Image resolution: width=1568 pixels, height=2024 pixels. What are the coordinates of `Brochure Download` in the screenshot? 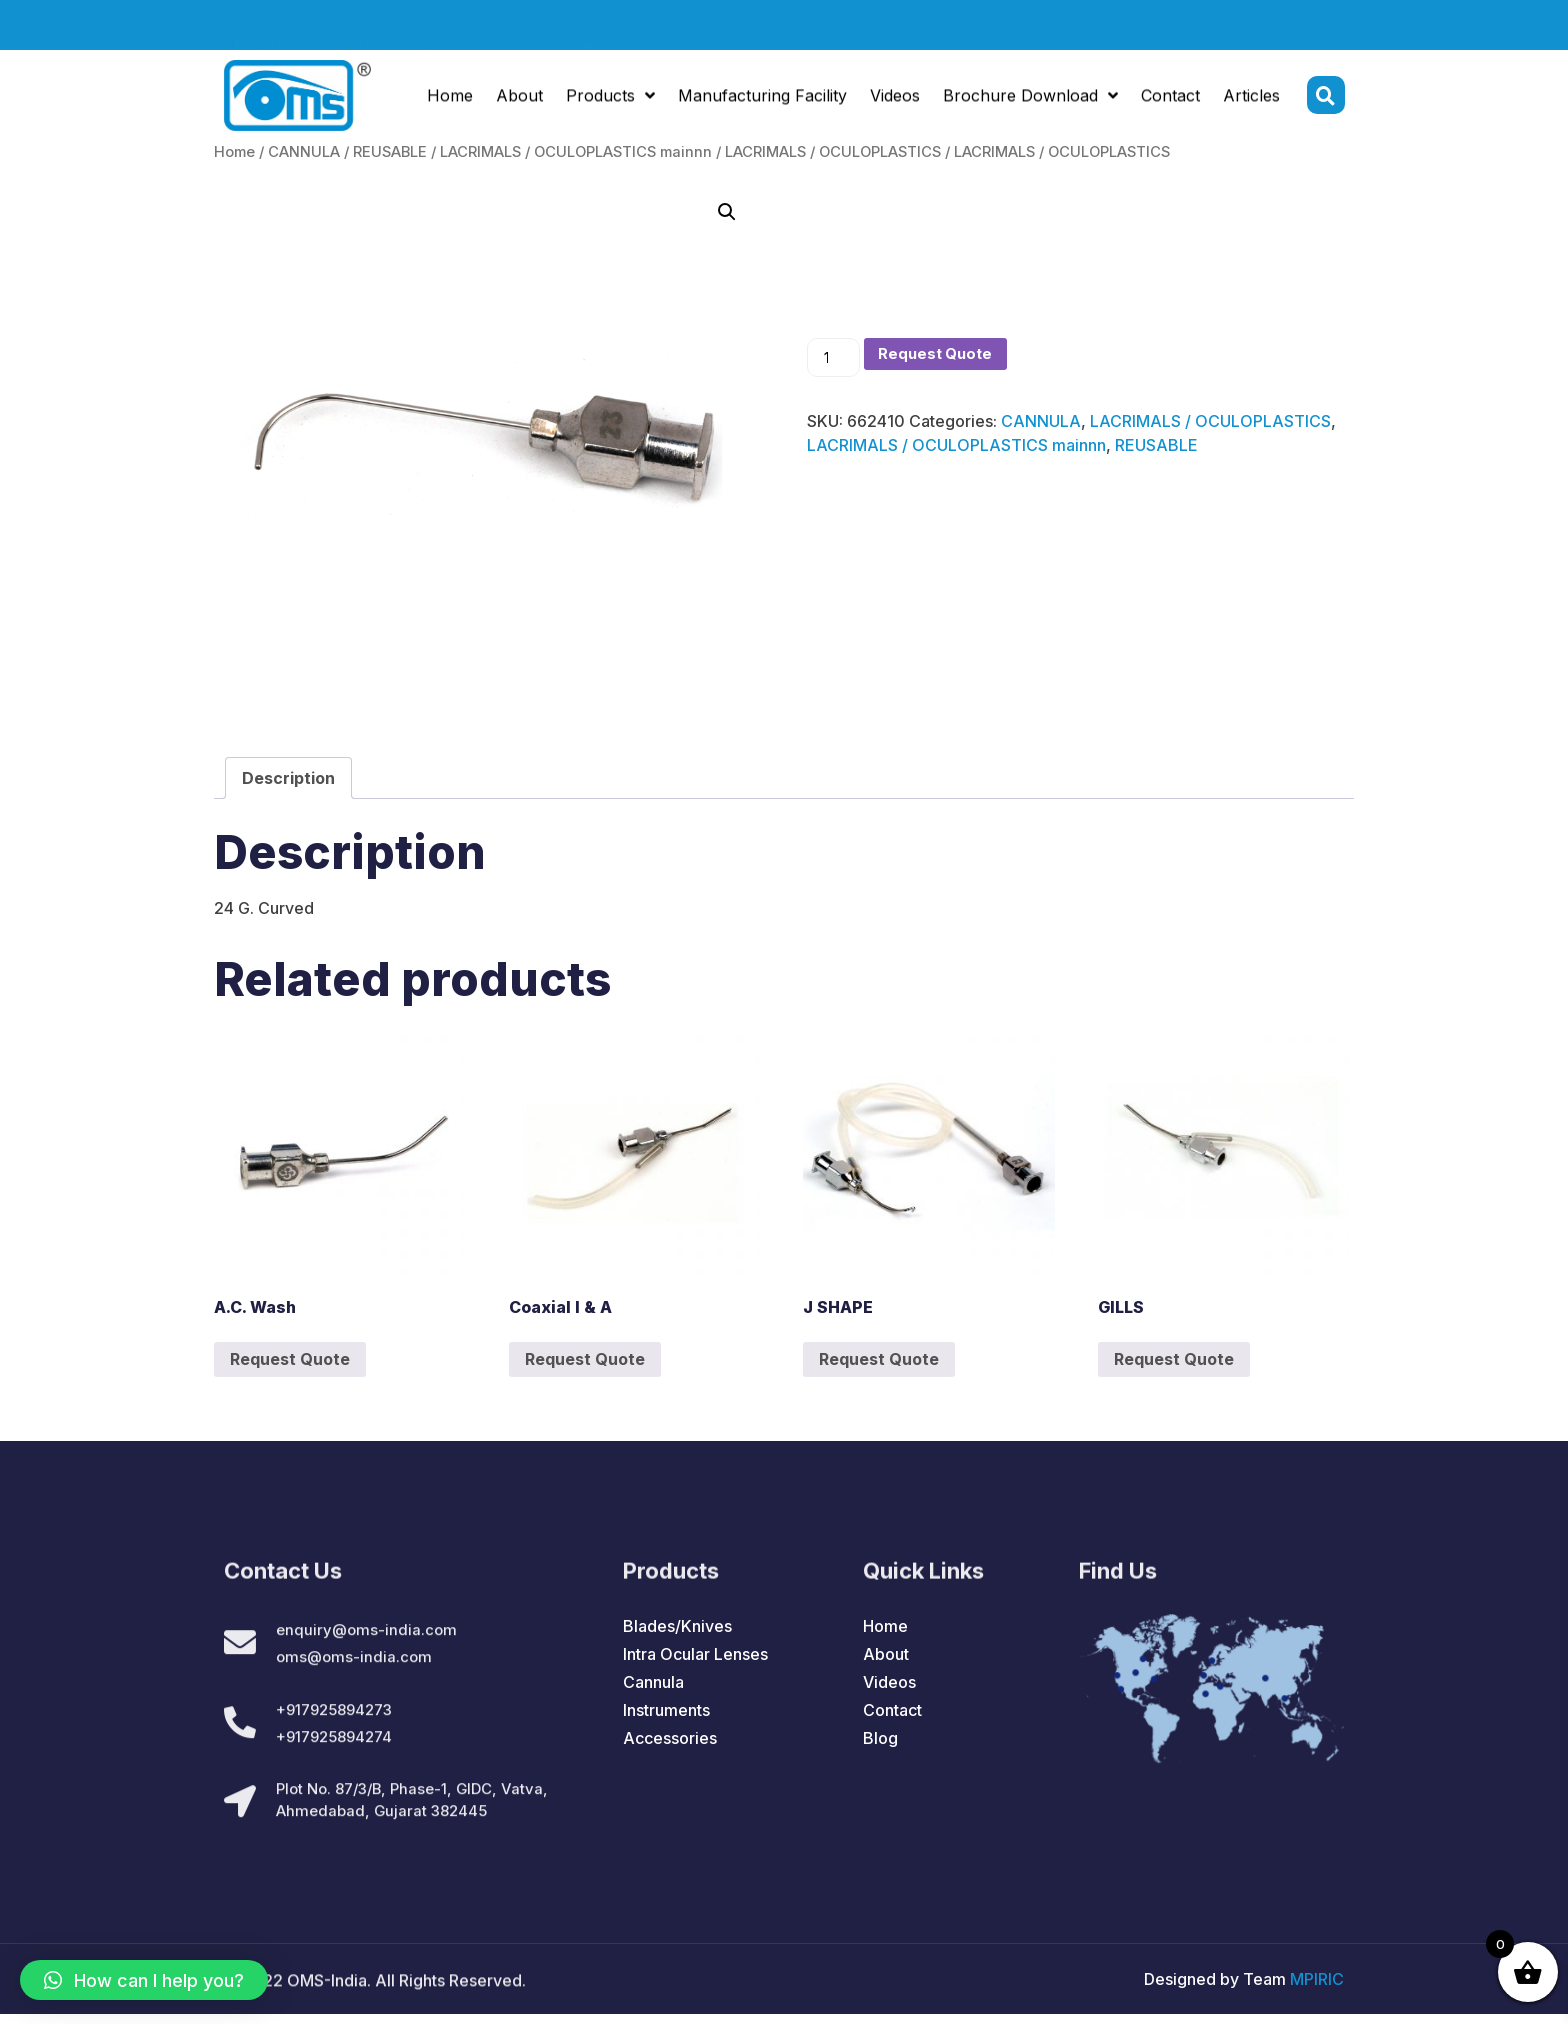 It's located at (1030, 101).